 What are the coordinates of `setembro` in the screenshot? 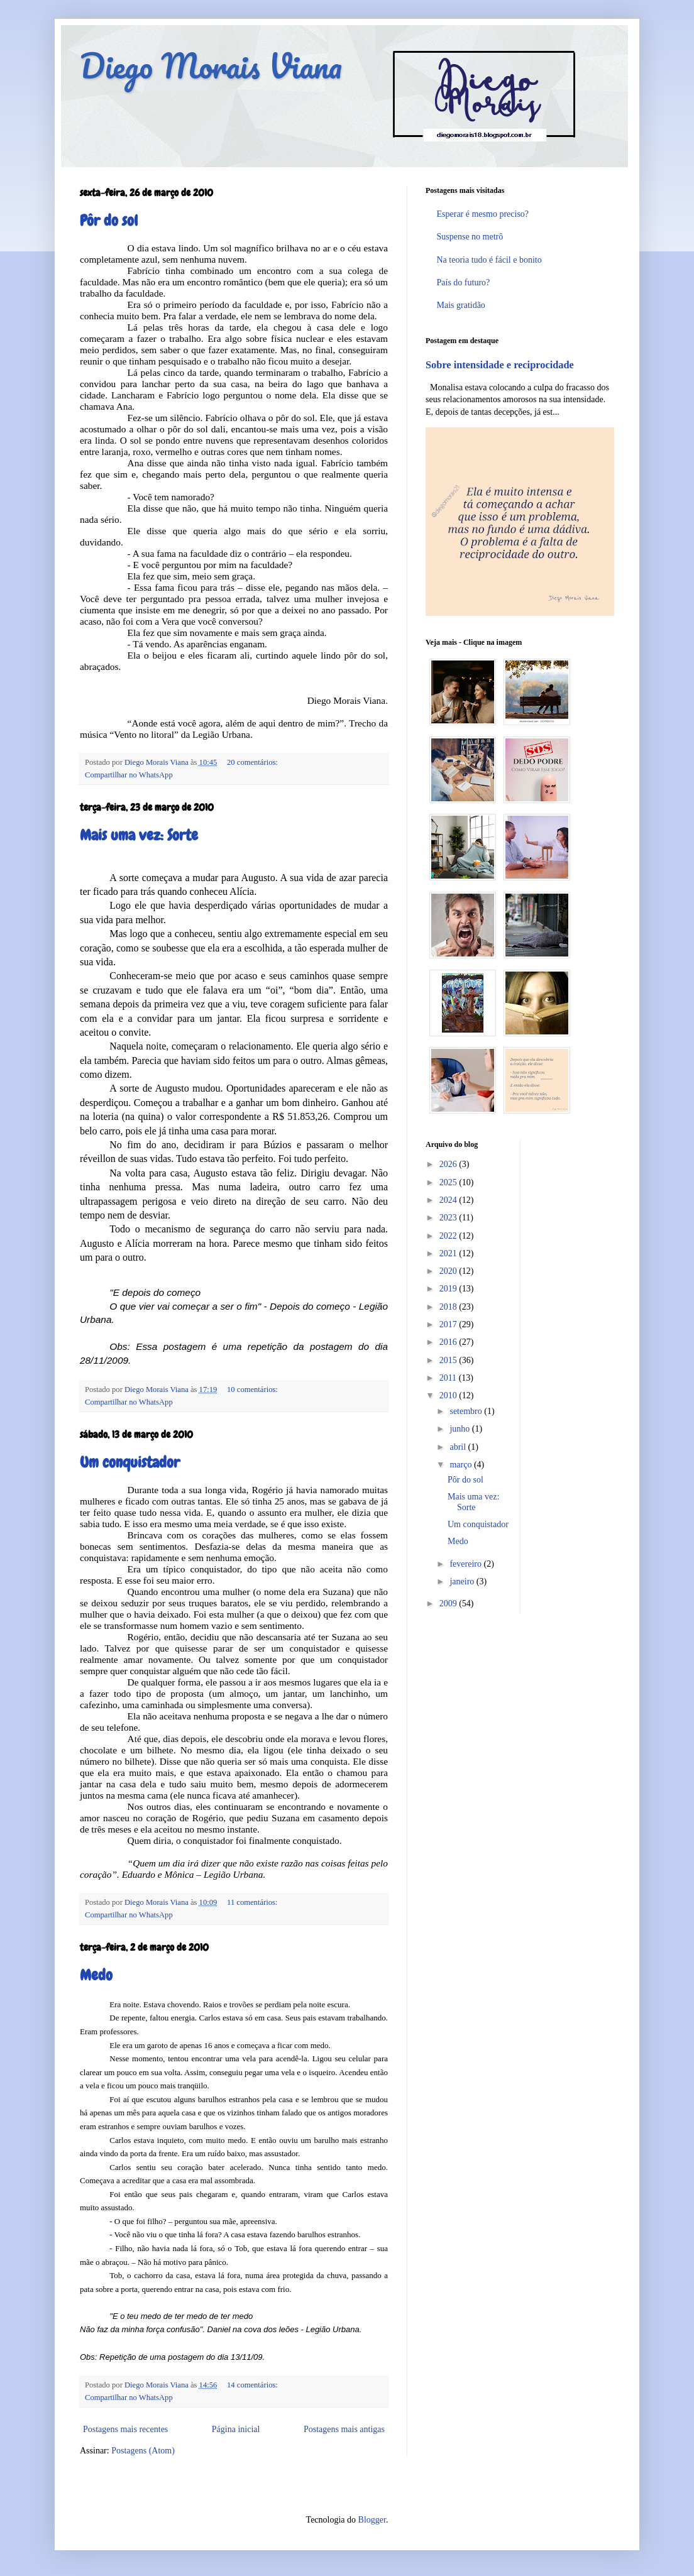 It's located at (466, 1411).